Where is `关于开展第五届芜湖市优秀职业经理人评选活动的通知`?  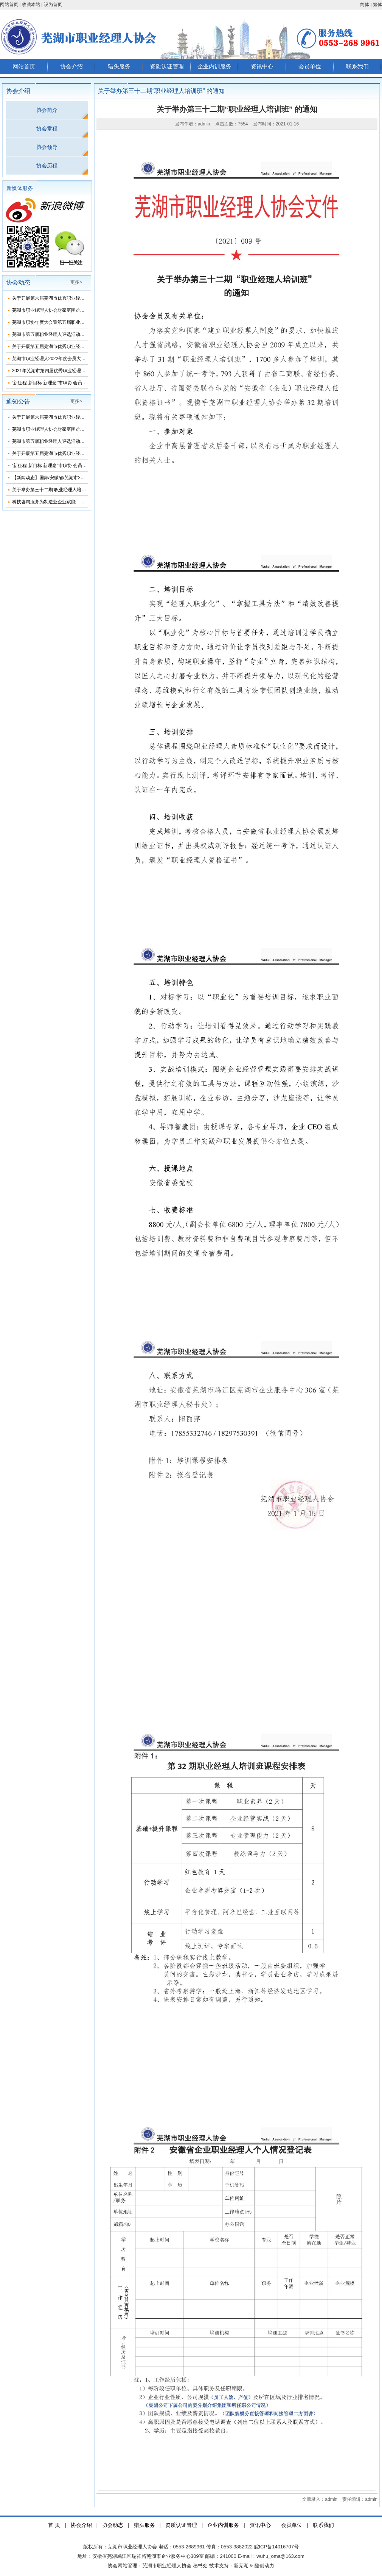 关于开展第五届芜湖市优秀职业经理人评选活动的通知 is located at coordinates (66, 346).